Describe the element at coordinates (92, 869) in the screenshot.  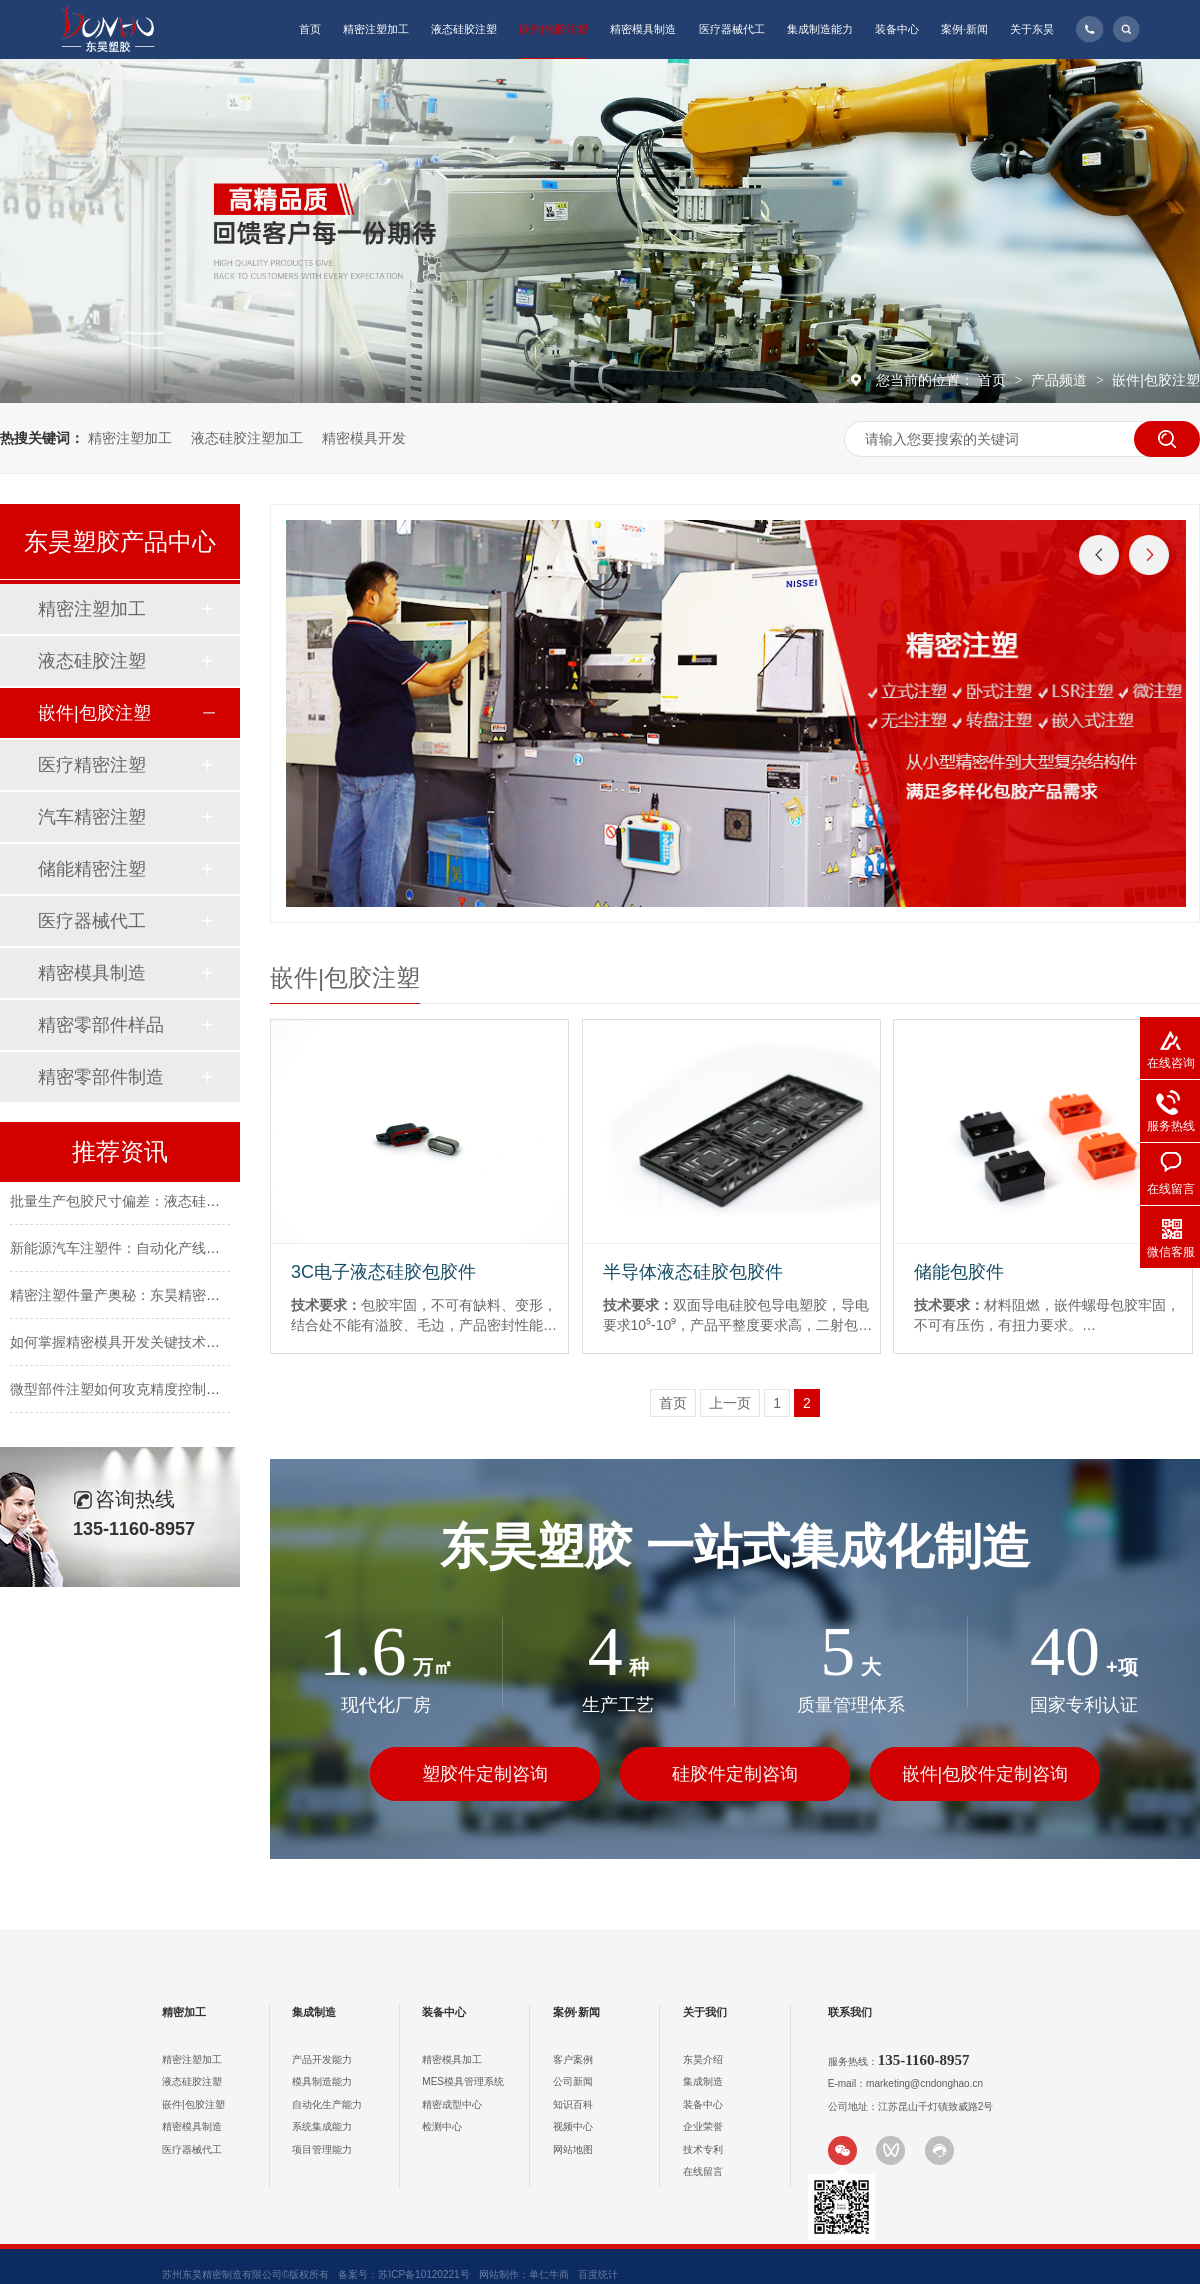
I see `储能精密注塑` at that location.